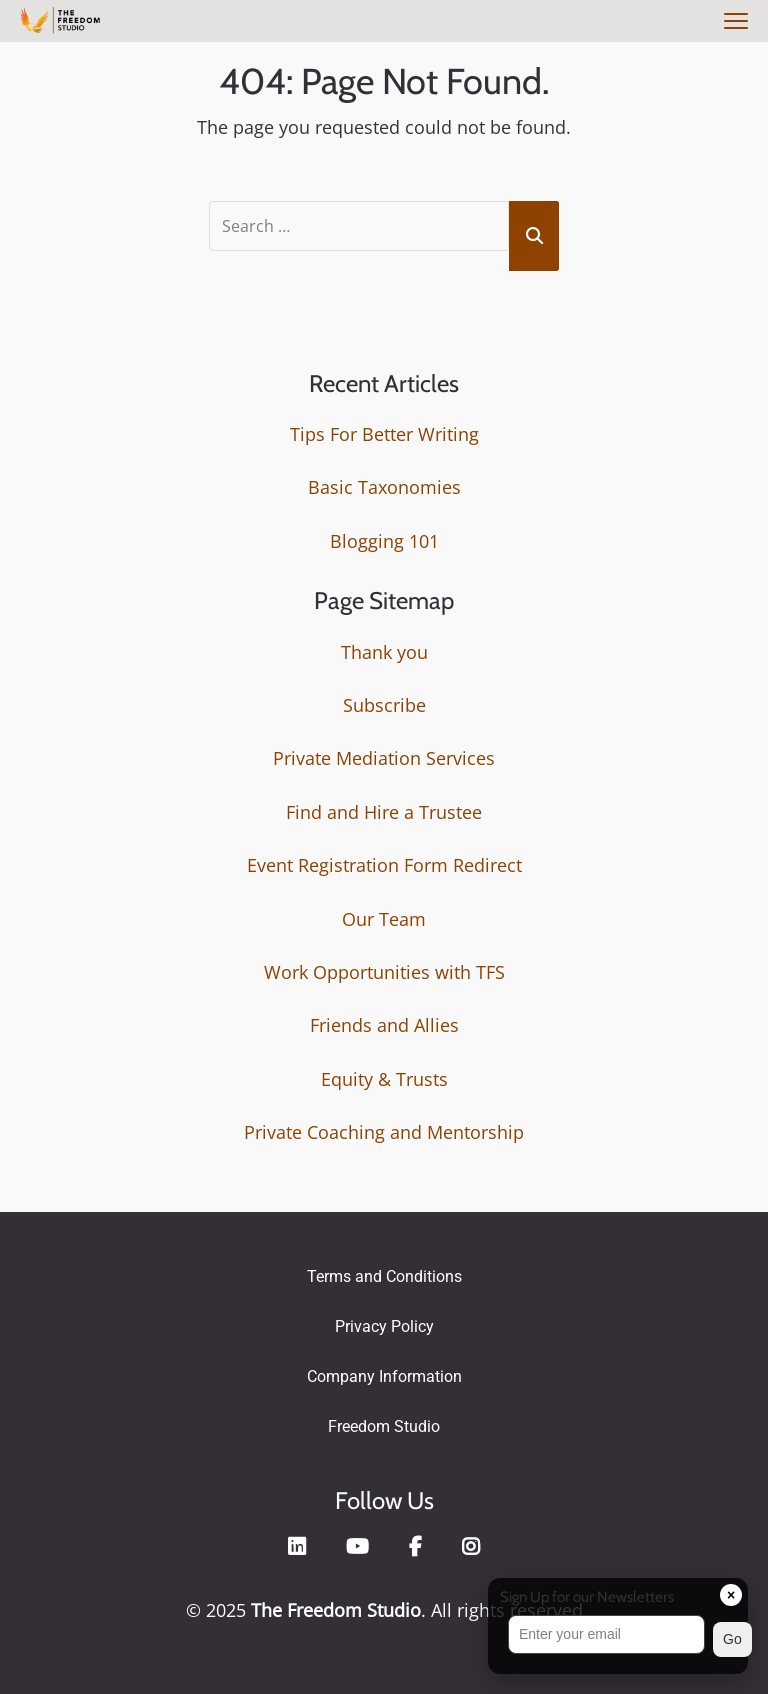  What do you see at coordinates (384, 648) in the screenshot?
I see `Thank you` at bounding box center [384, 648].